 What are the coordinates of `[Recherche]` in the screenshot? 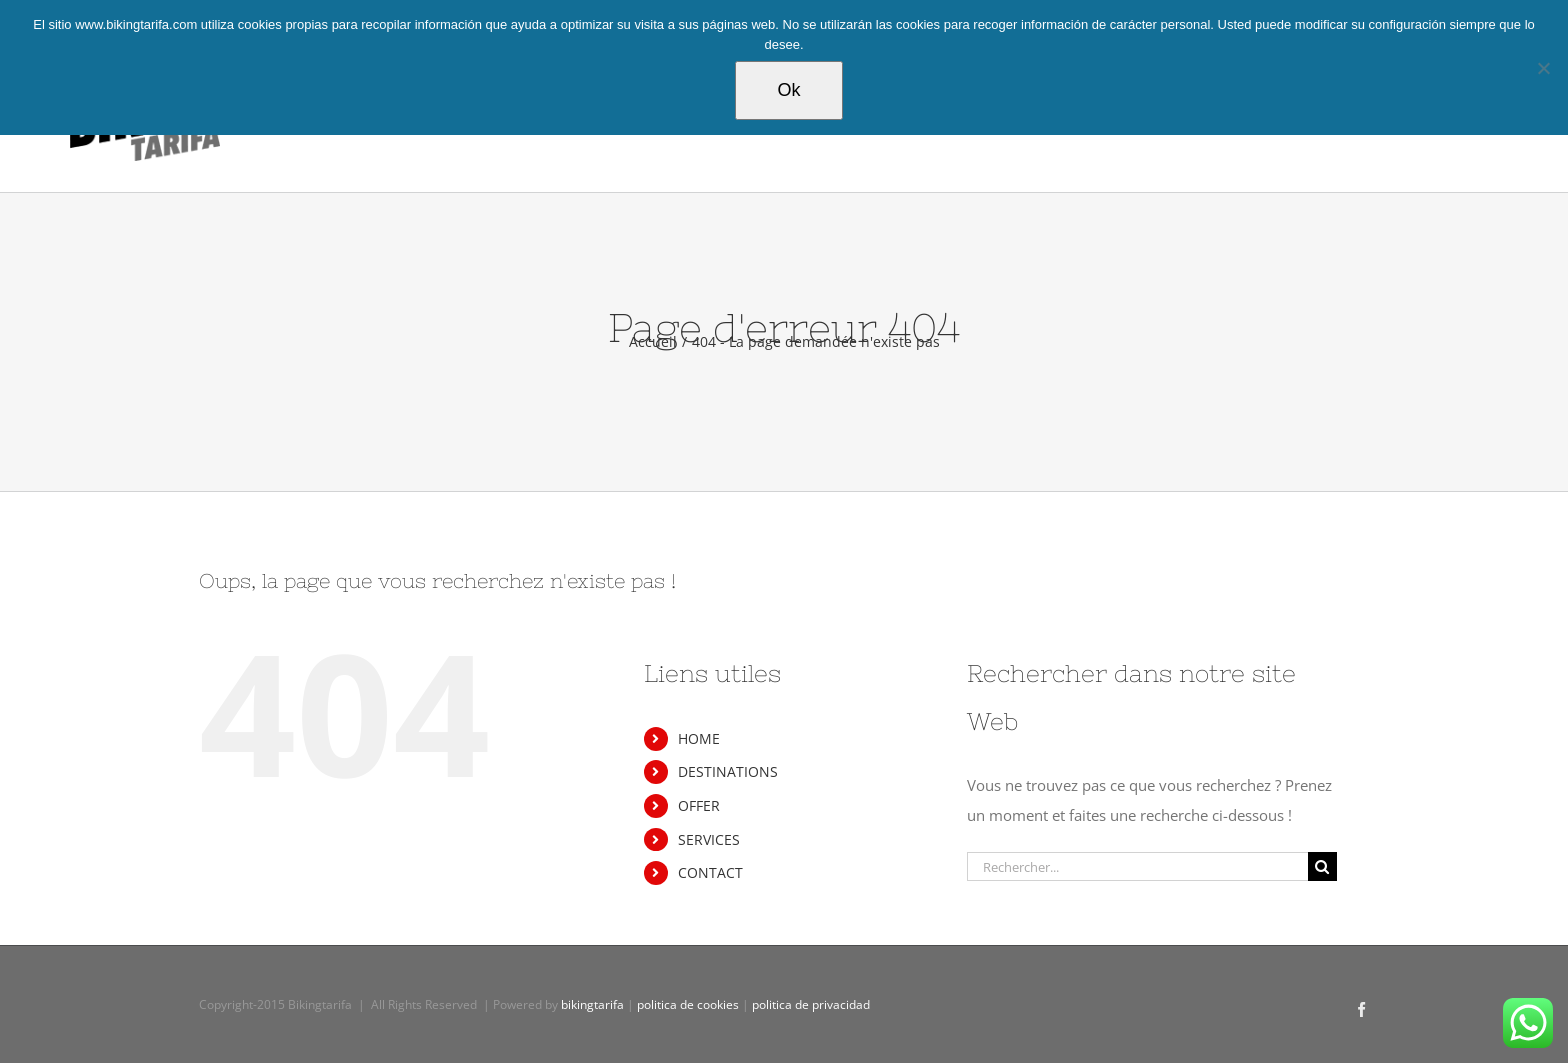 It's located at (1322, 866).